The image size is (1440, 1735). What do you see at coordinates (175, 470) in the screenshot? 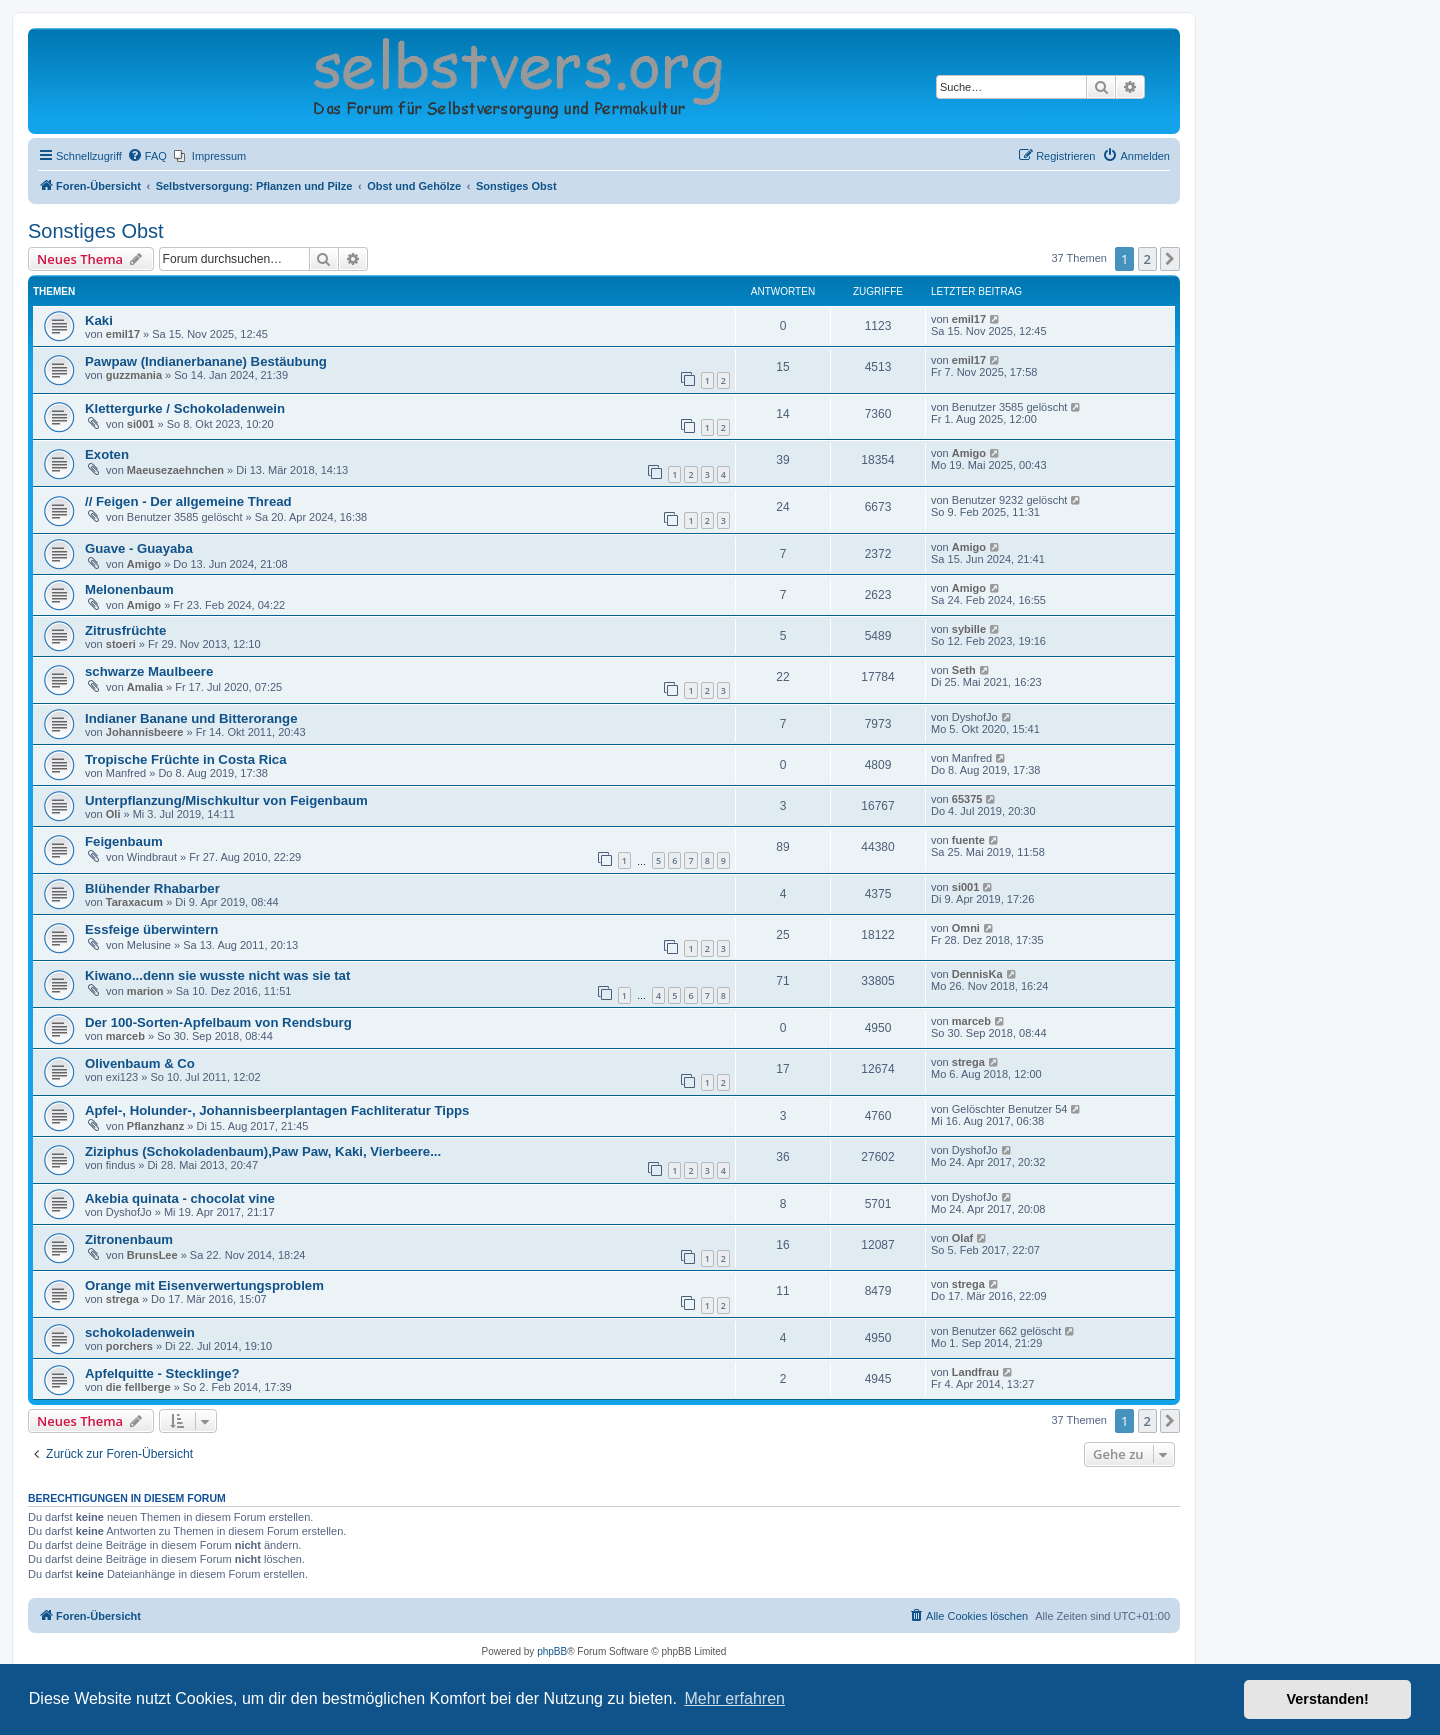
I see `Maeusezaehnchen` at bounding box center [175, 470].